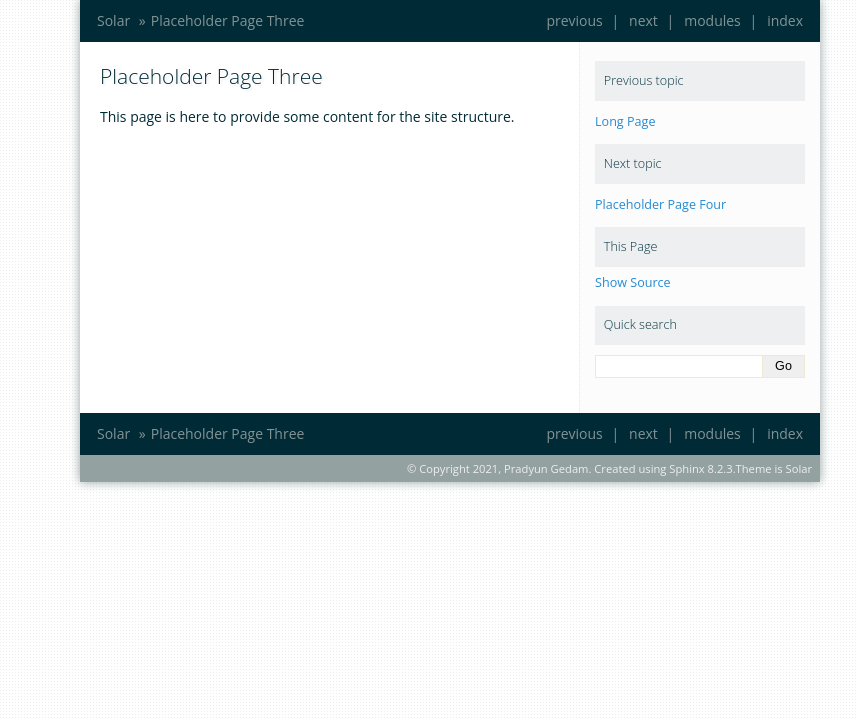  I want to click on modules, so click(712, 20).